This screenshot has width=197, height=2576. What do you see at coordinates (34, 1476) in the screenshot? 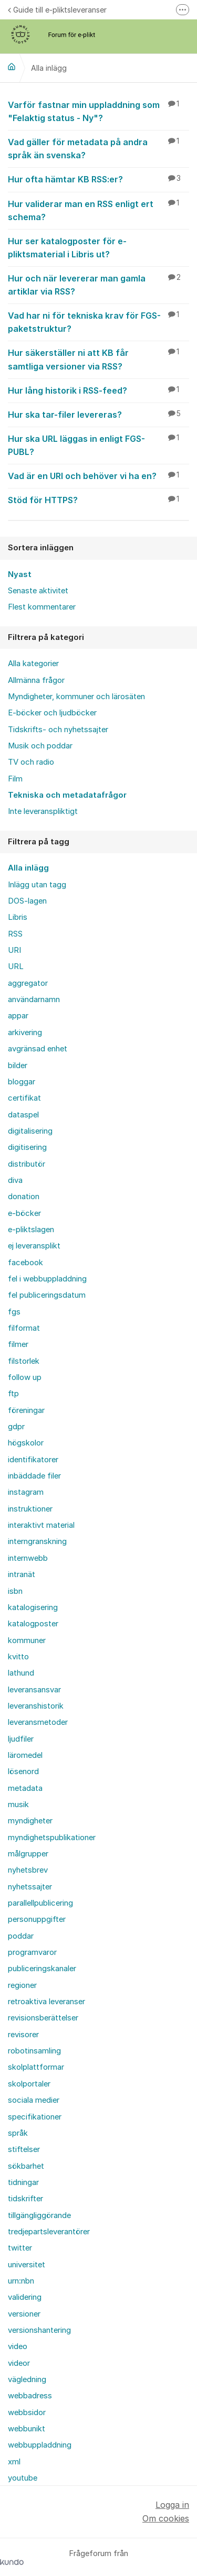
I see `inbäddade filer [menuitem]` at bounding box center [34, 1476].